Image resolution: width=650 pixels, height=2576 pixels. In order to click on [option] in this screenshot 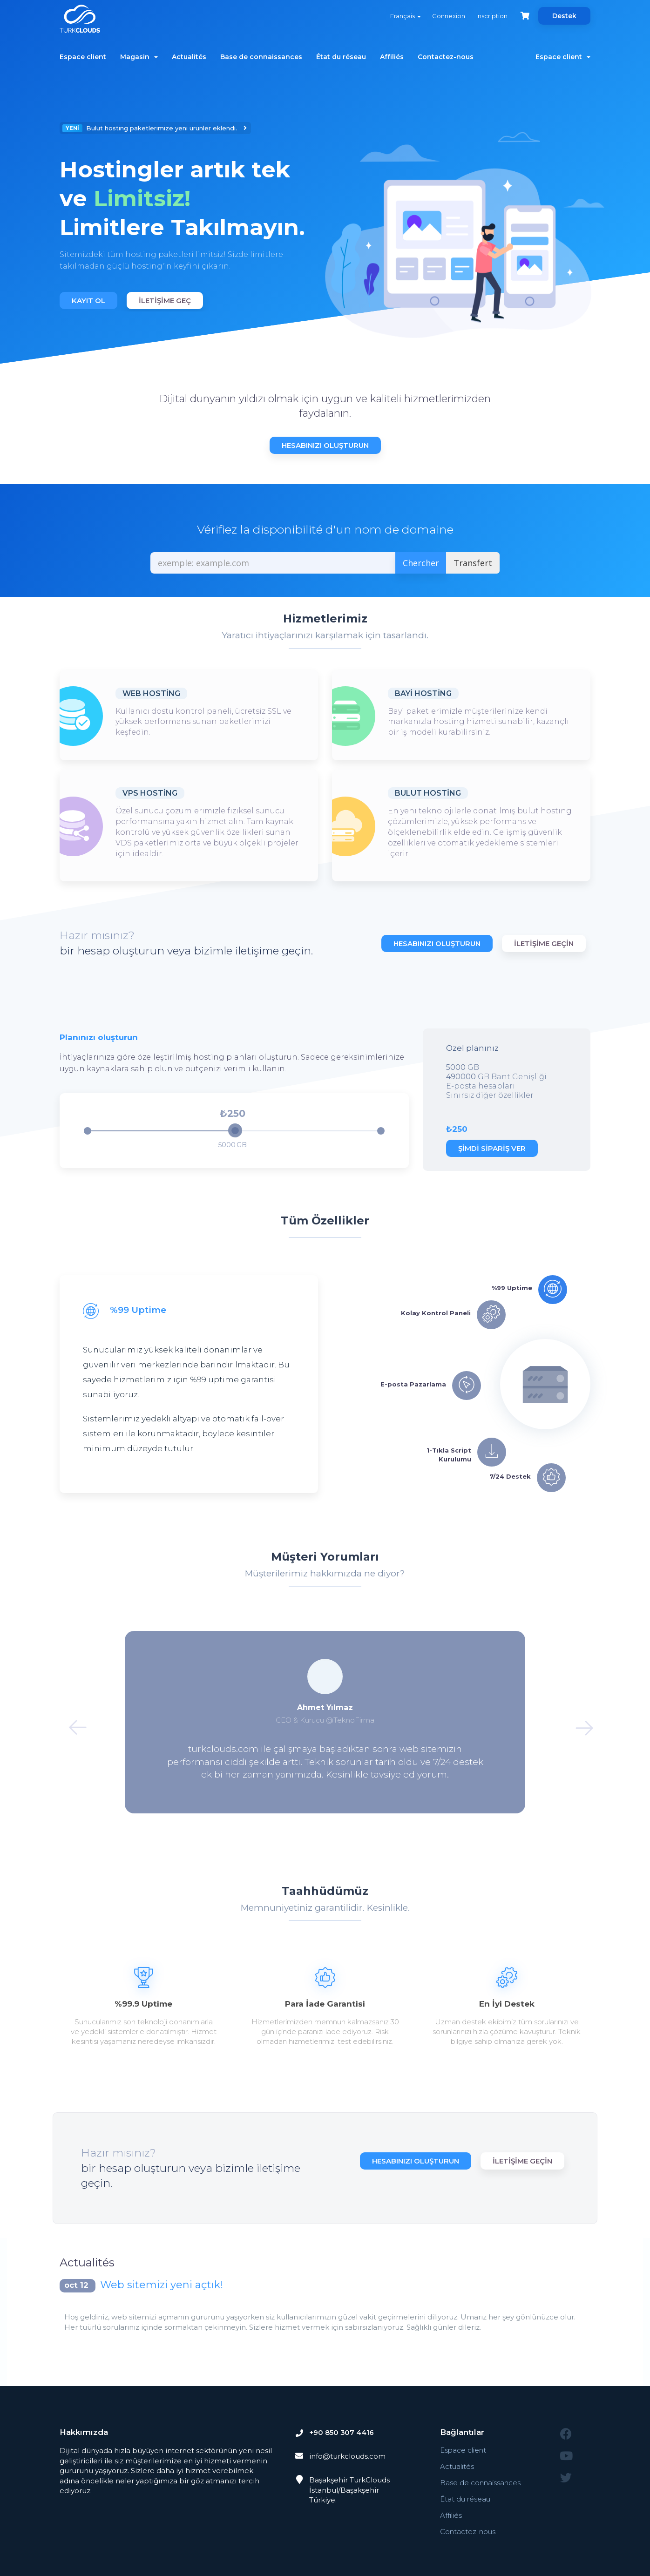, I will do `click(189, 216)`.